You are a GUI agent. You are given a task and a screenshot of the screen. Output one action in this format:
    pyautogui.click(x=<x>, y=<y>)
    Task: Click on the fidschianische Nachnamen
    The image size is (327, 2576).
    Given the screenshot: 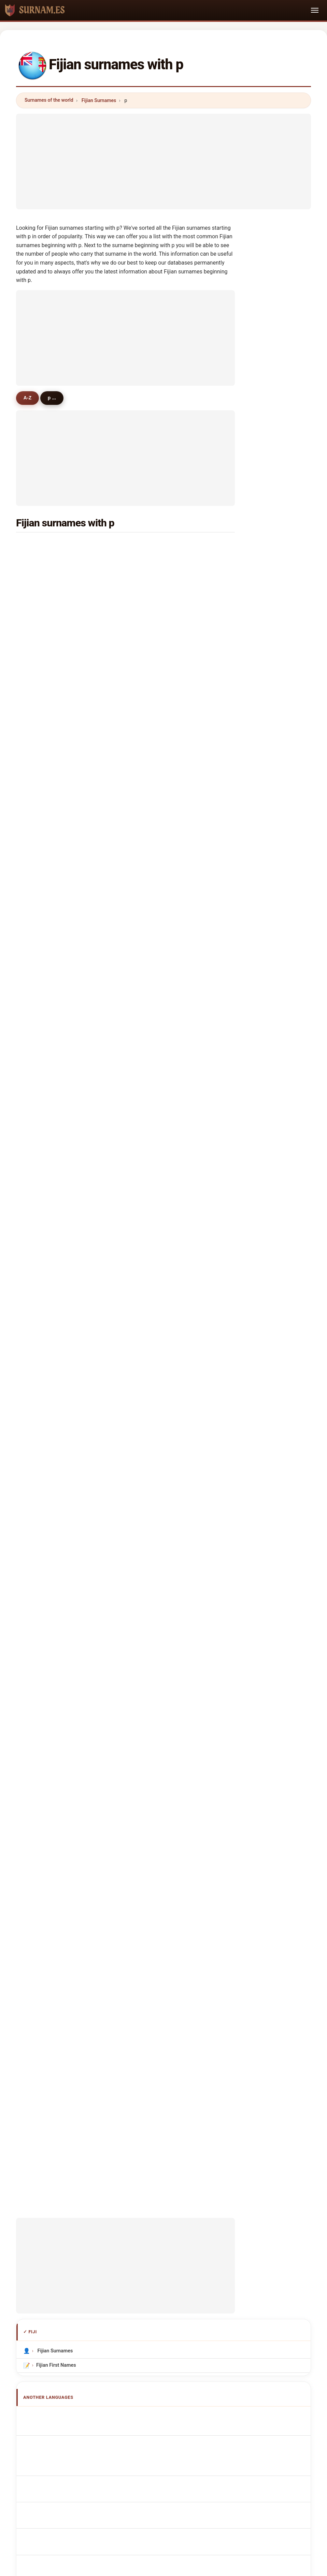 What is the action you would take?
    pyautogui.click(x=70, y=1595)
    